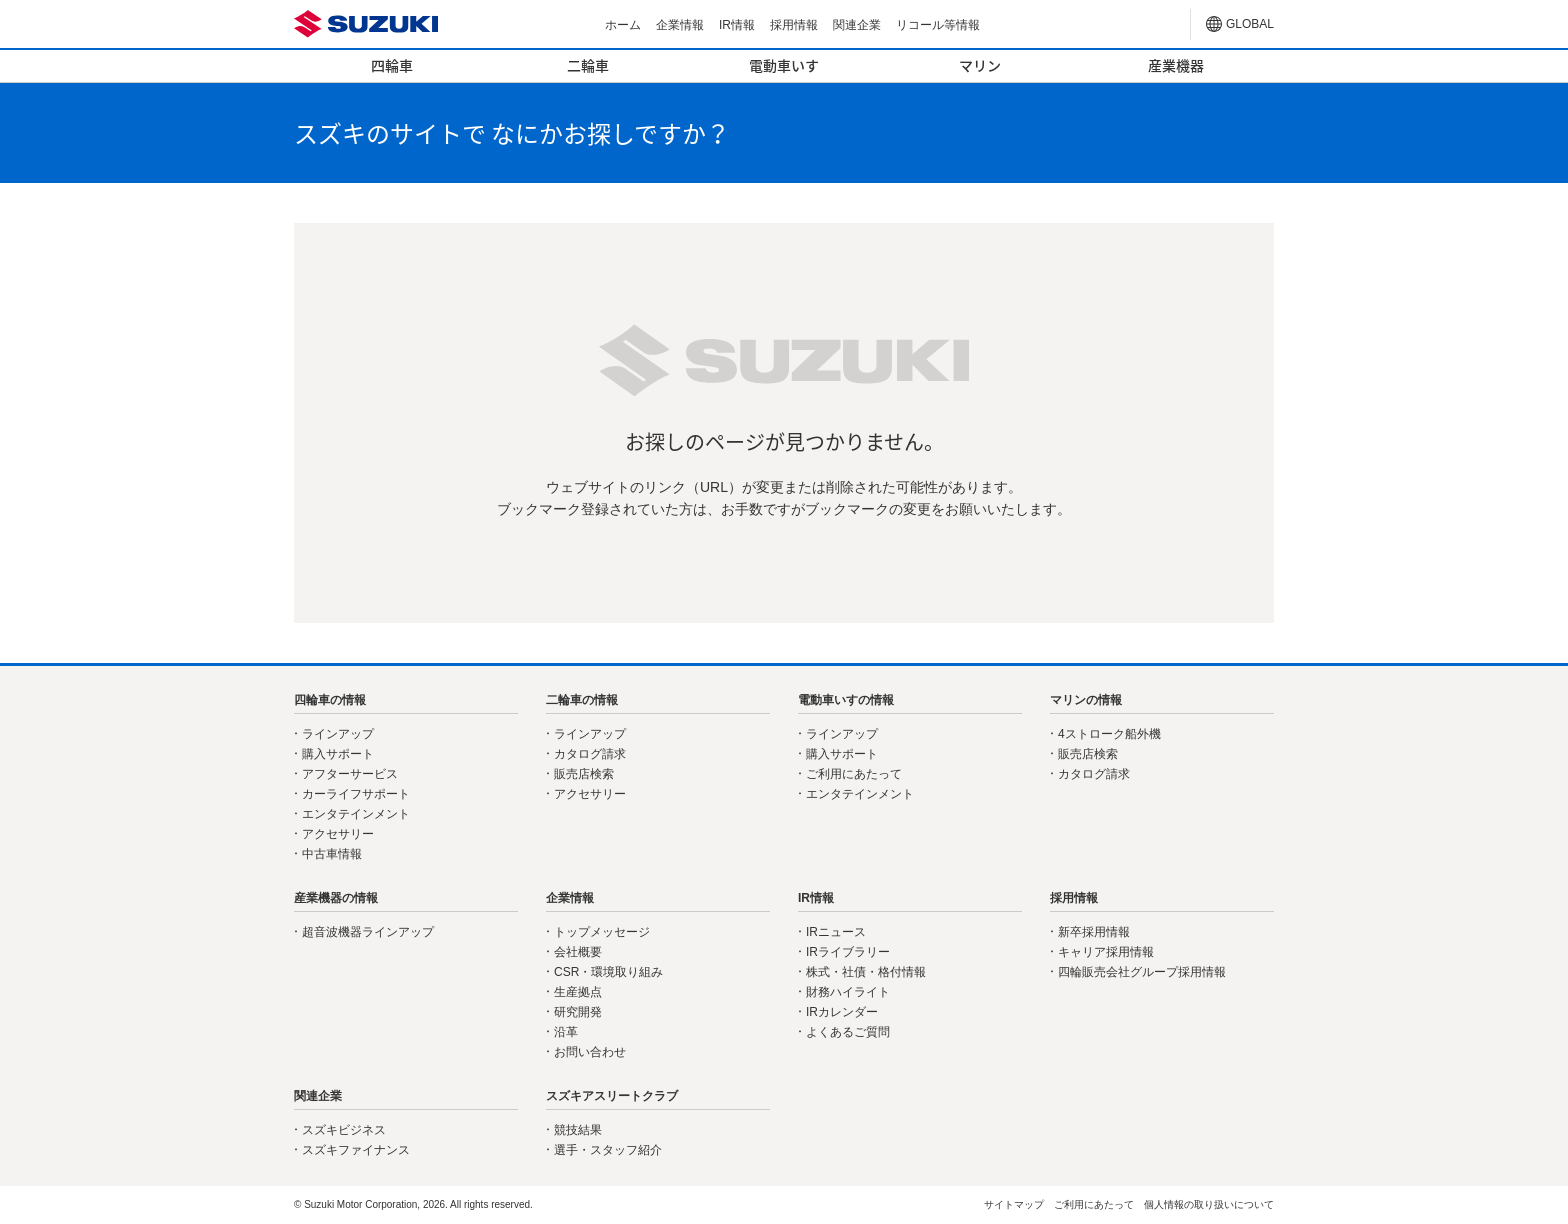 The image size is (1568, 1224). Describe the element at coordinates (842, 1012) in the screenshot. I see `IRカレンダー` at that location.